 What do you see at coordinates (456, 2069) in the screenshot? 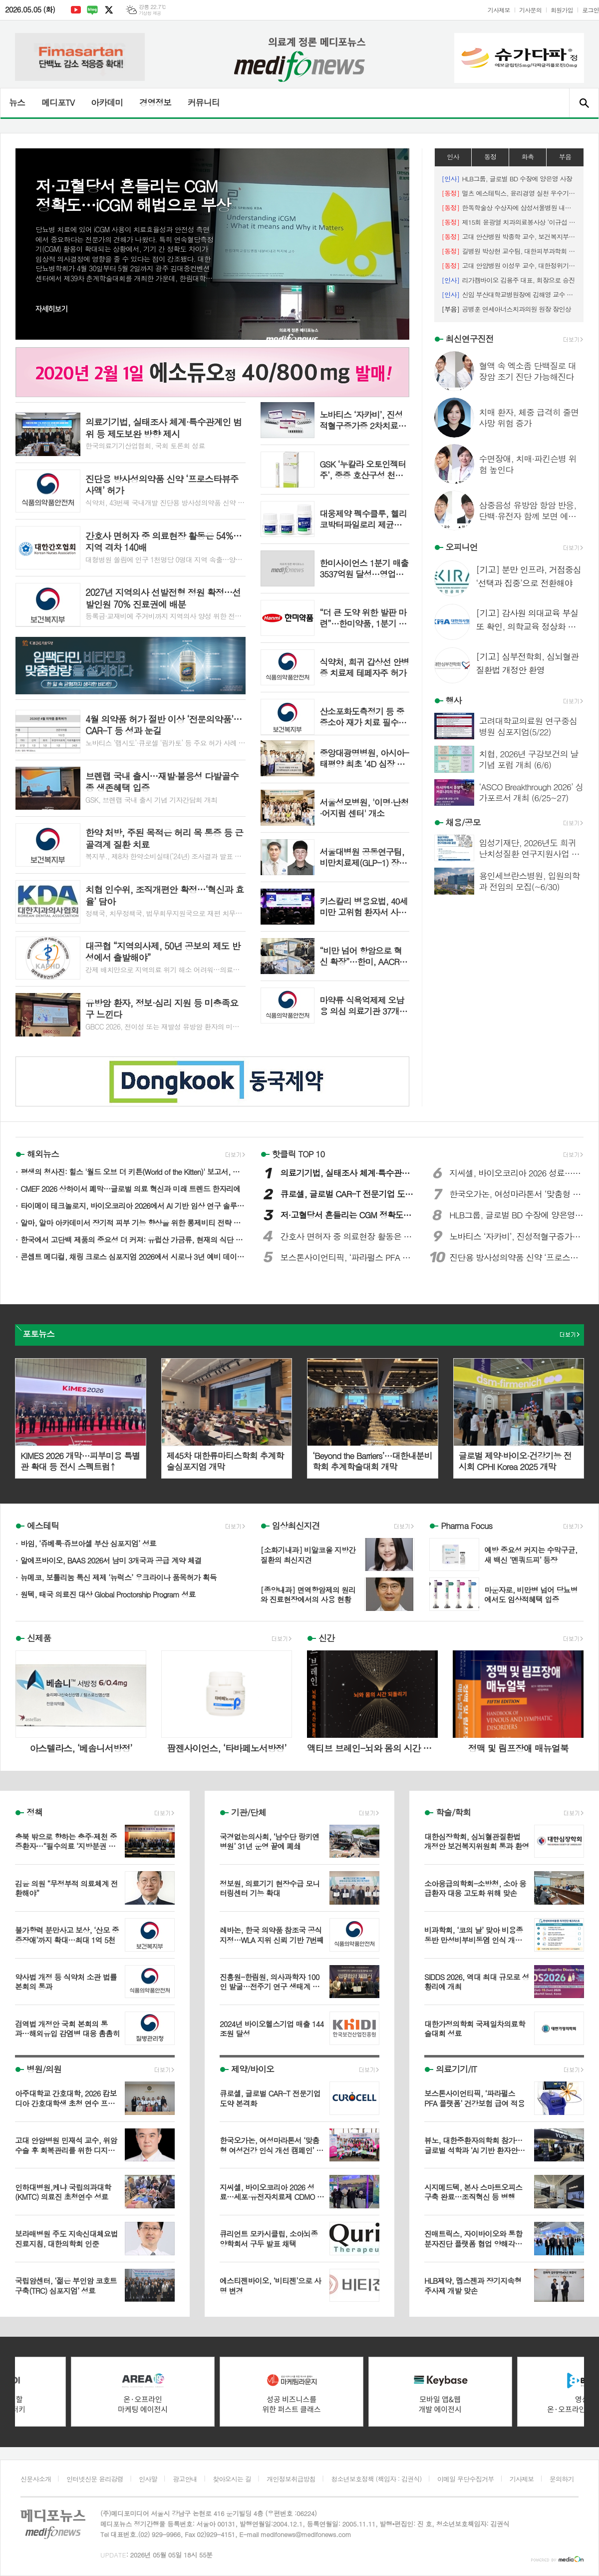
I see `의료기기/IT` at bounding box center [456, 2069].